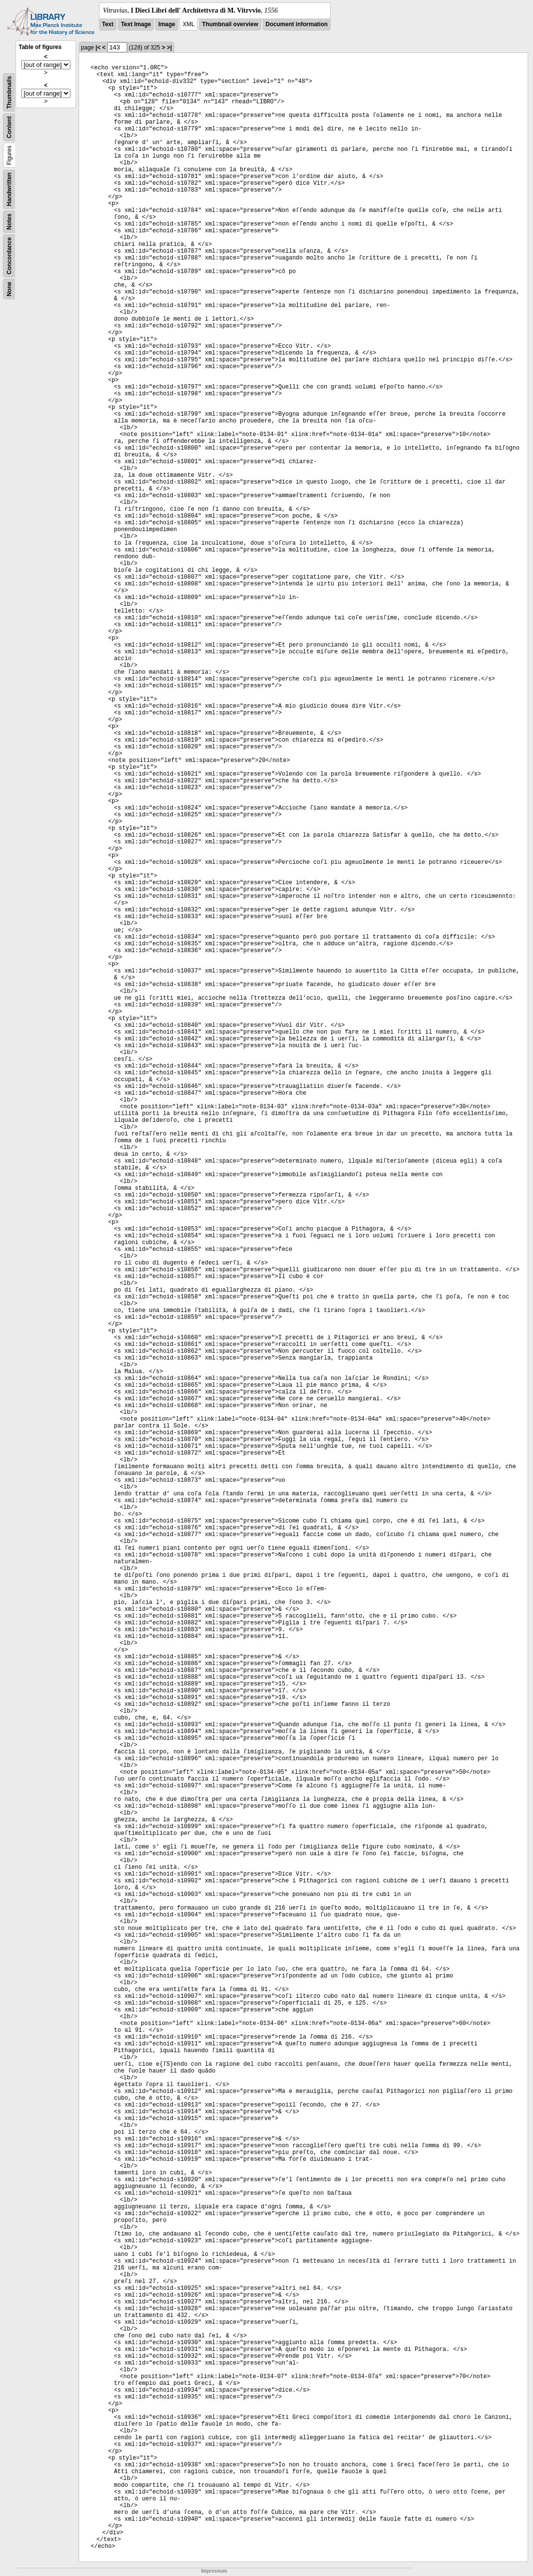  I want to click on Content, so click(9, 127).